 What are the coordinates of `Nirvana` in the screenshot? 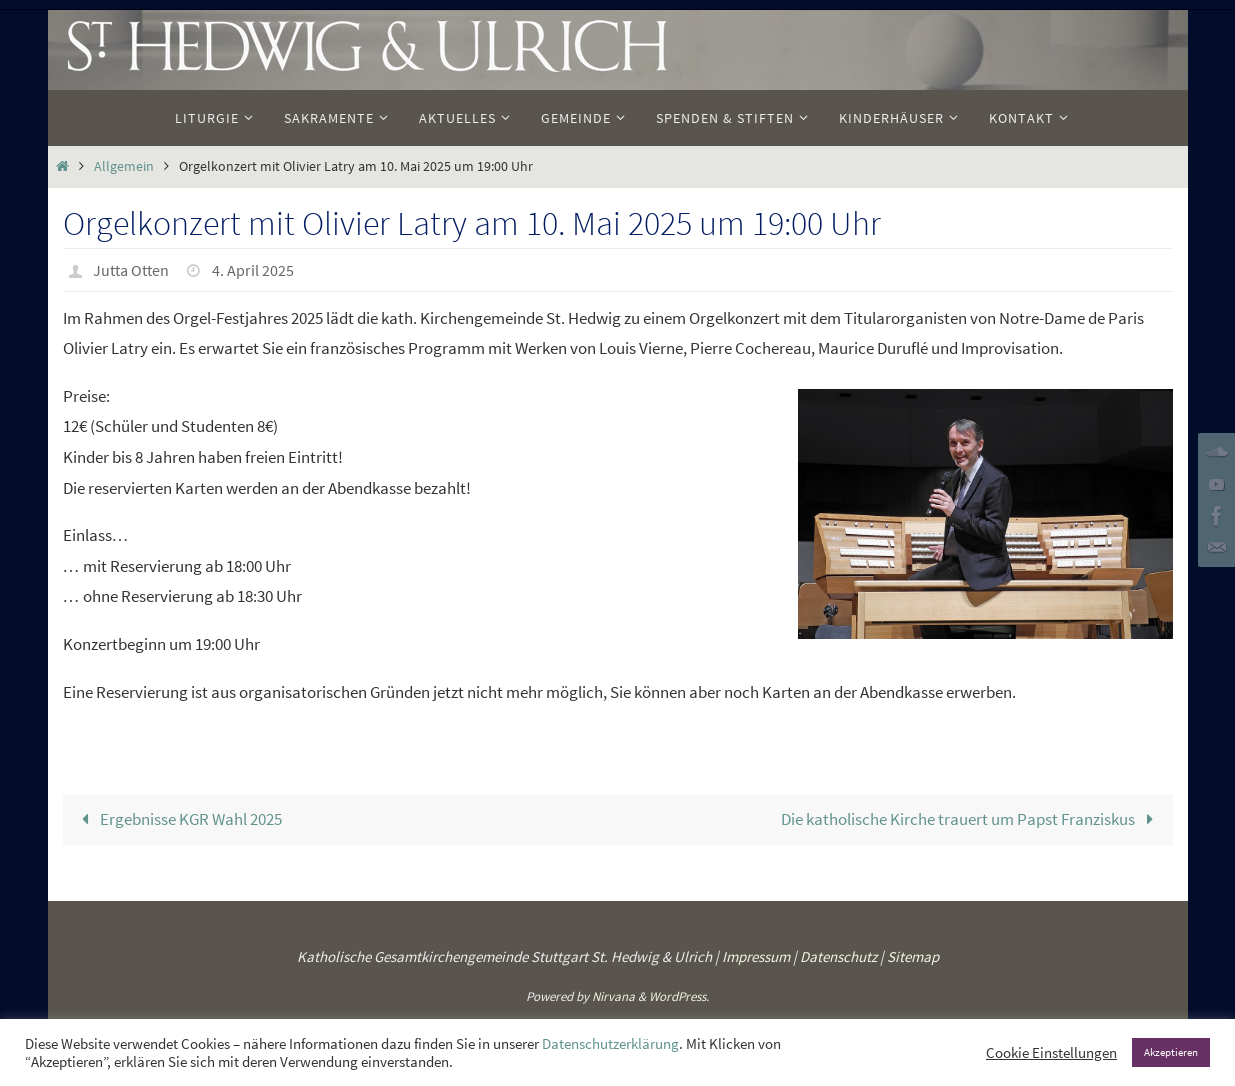 It's located at (613, 996).